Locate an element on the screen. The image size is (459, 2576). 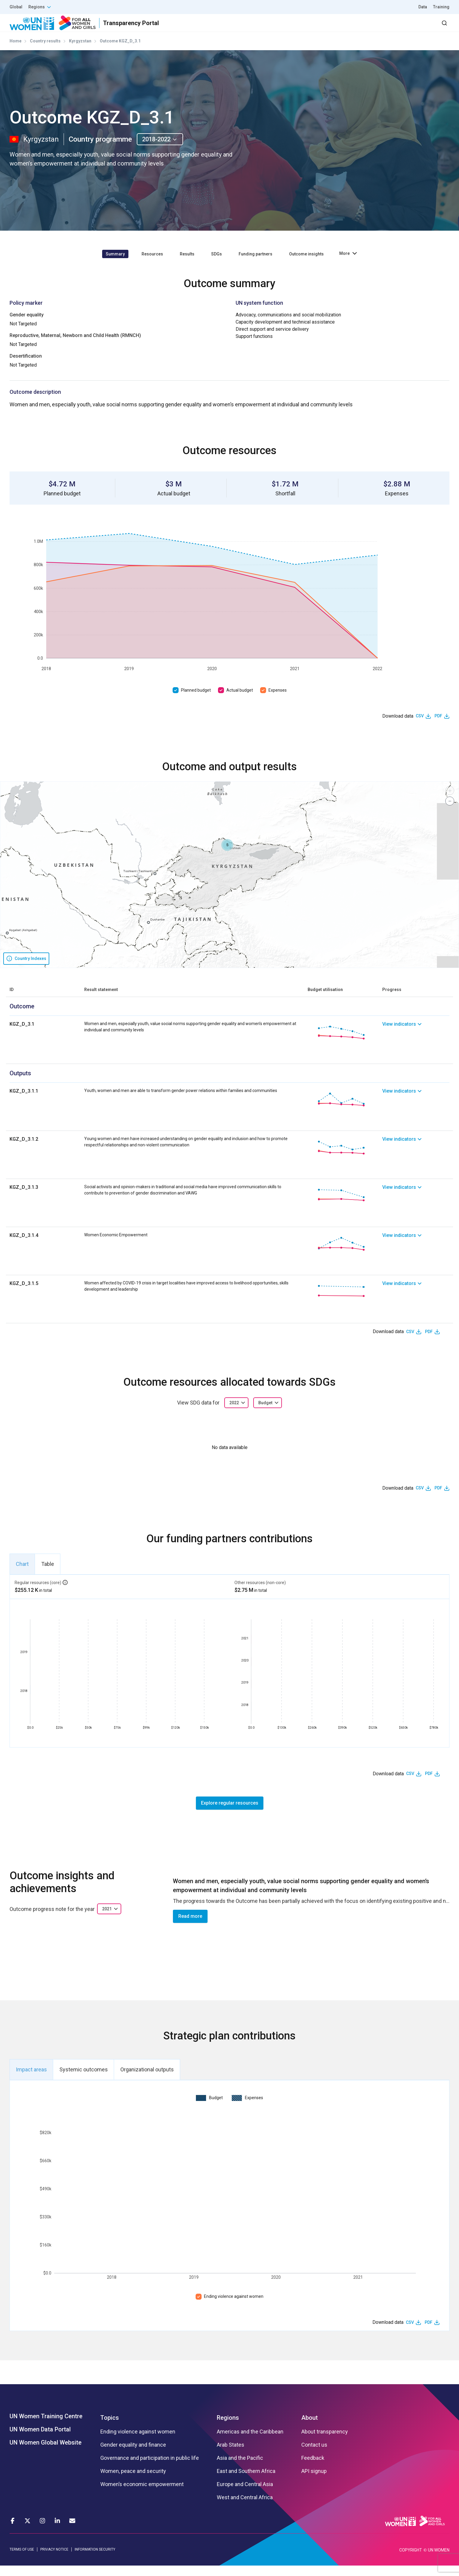
Asia and the Pacific is located at coordinates (240, 2469).